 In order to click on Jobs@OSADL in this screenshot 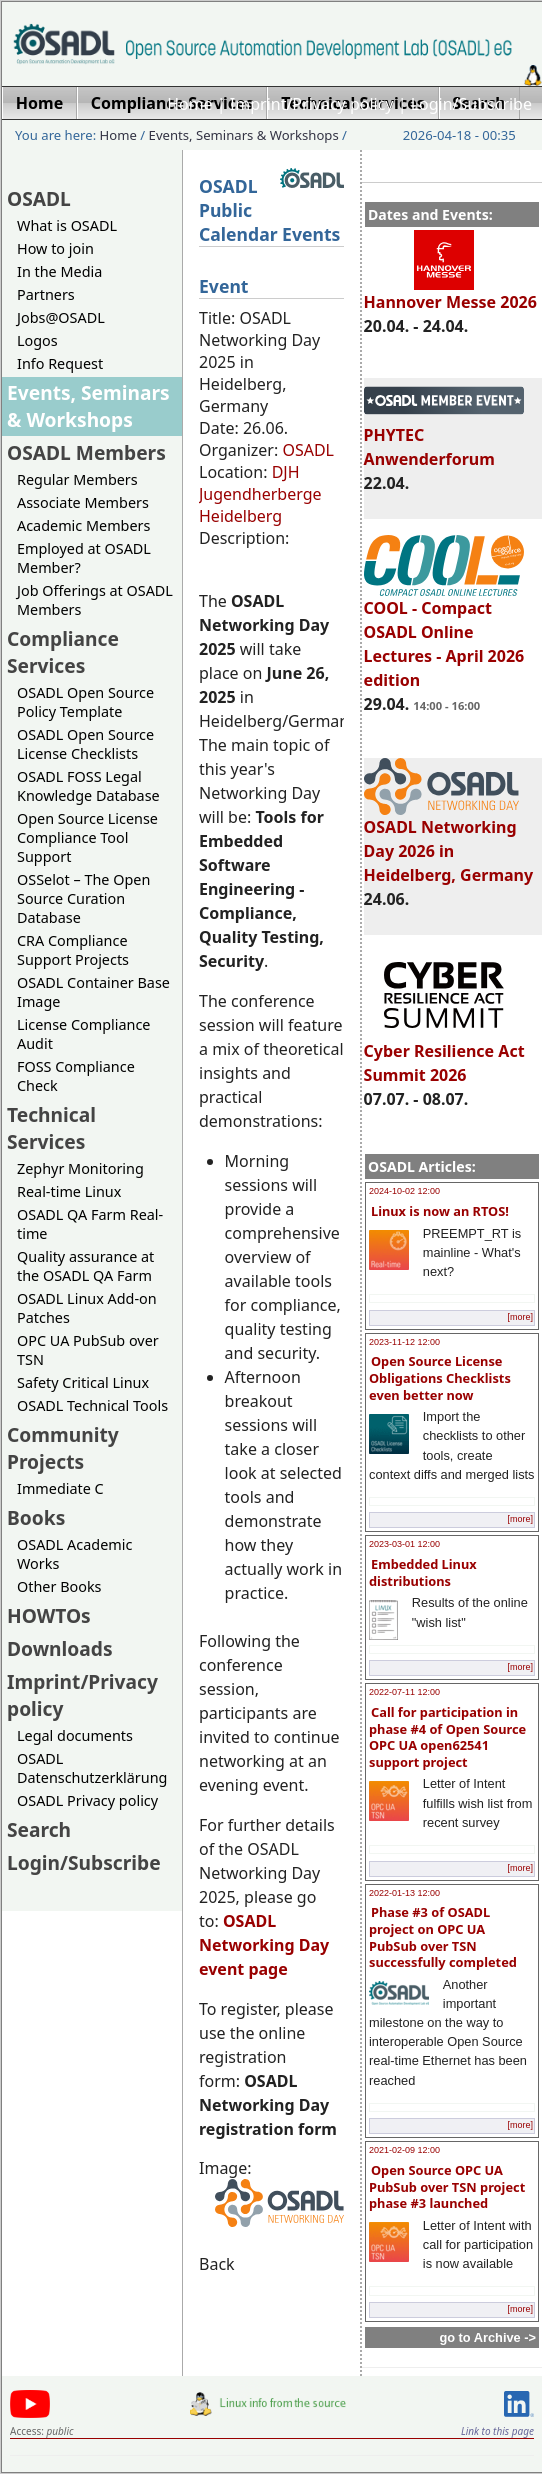, I will do `click(61, 317)`.